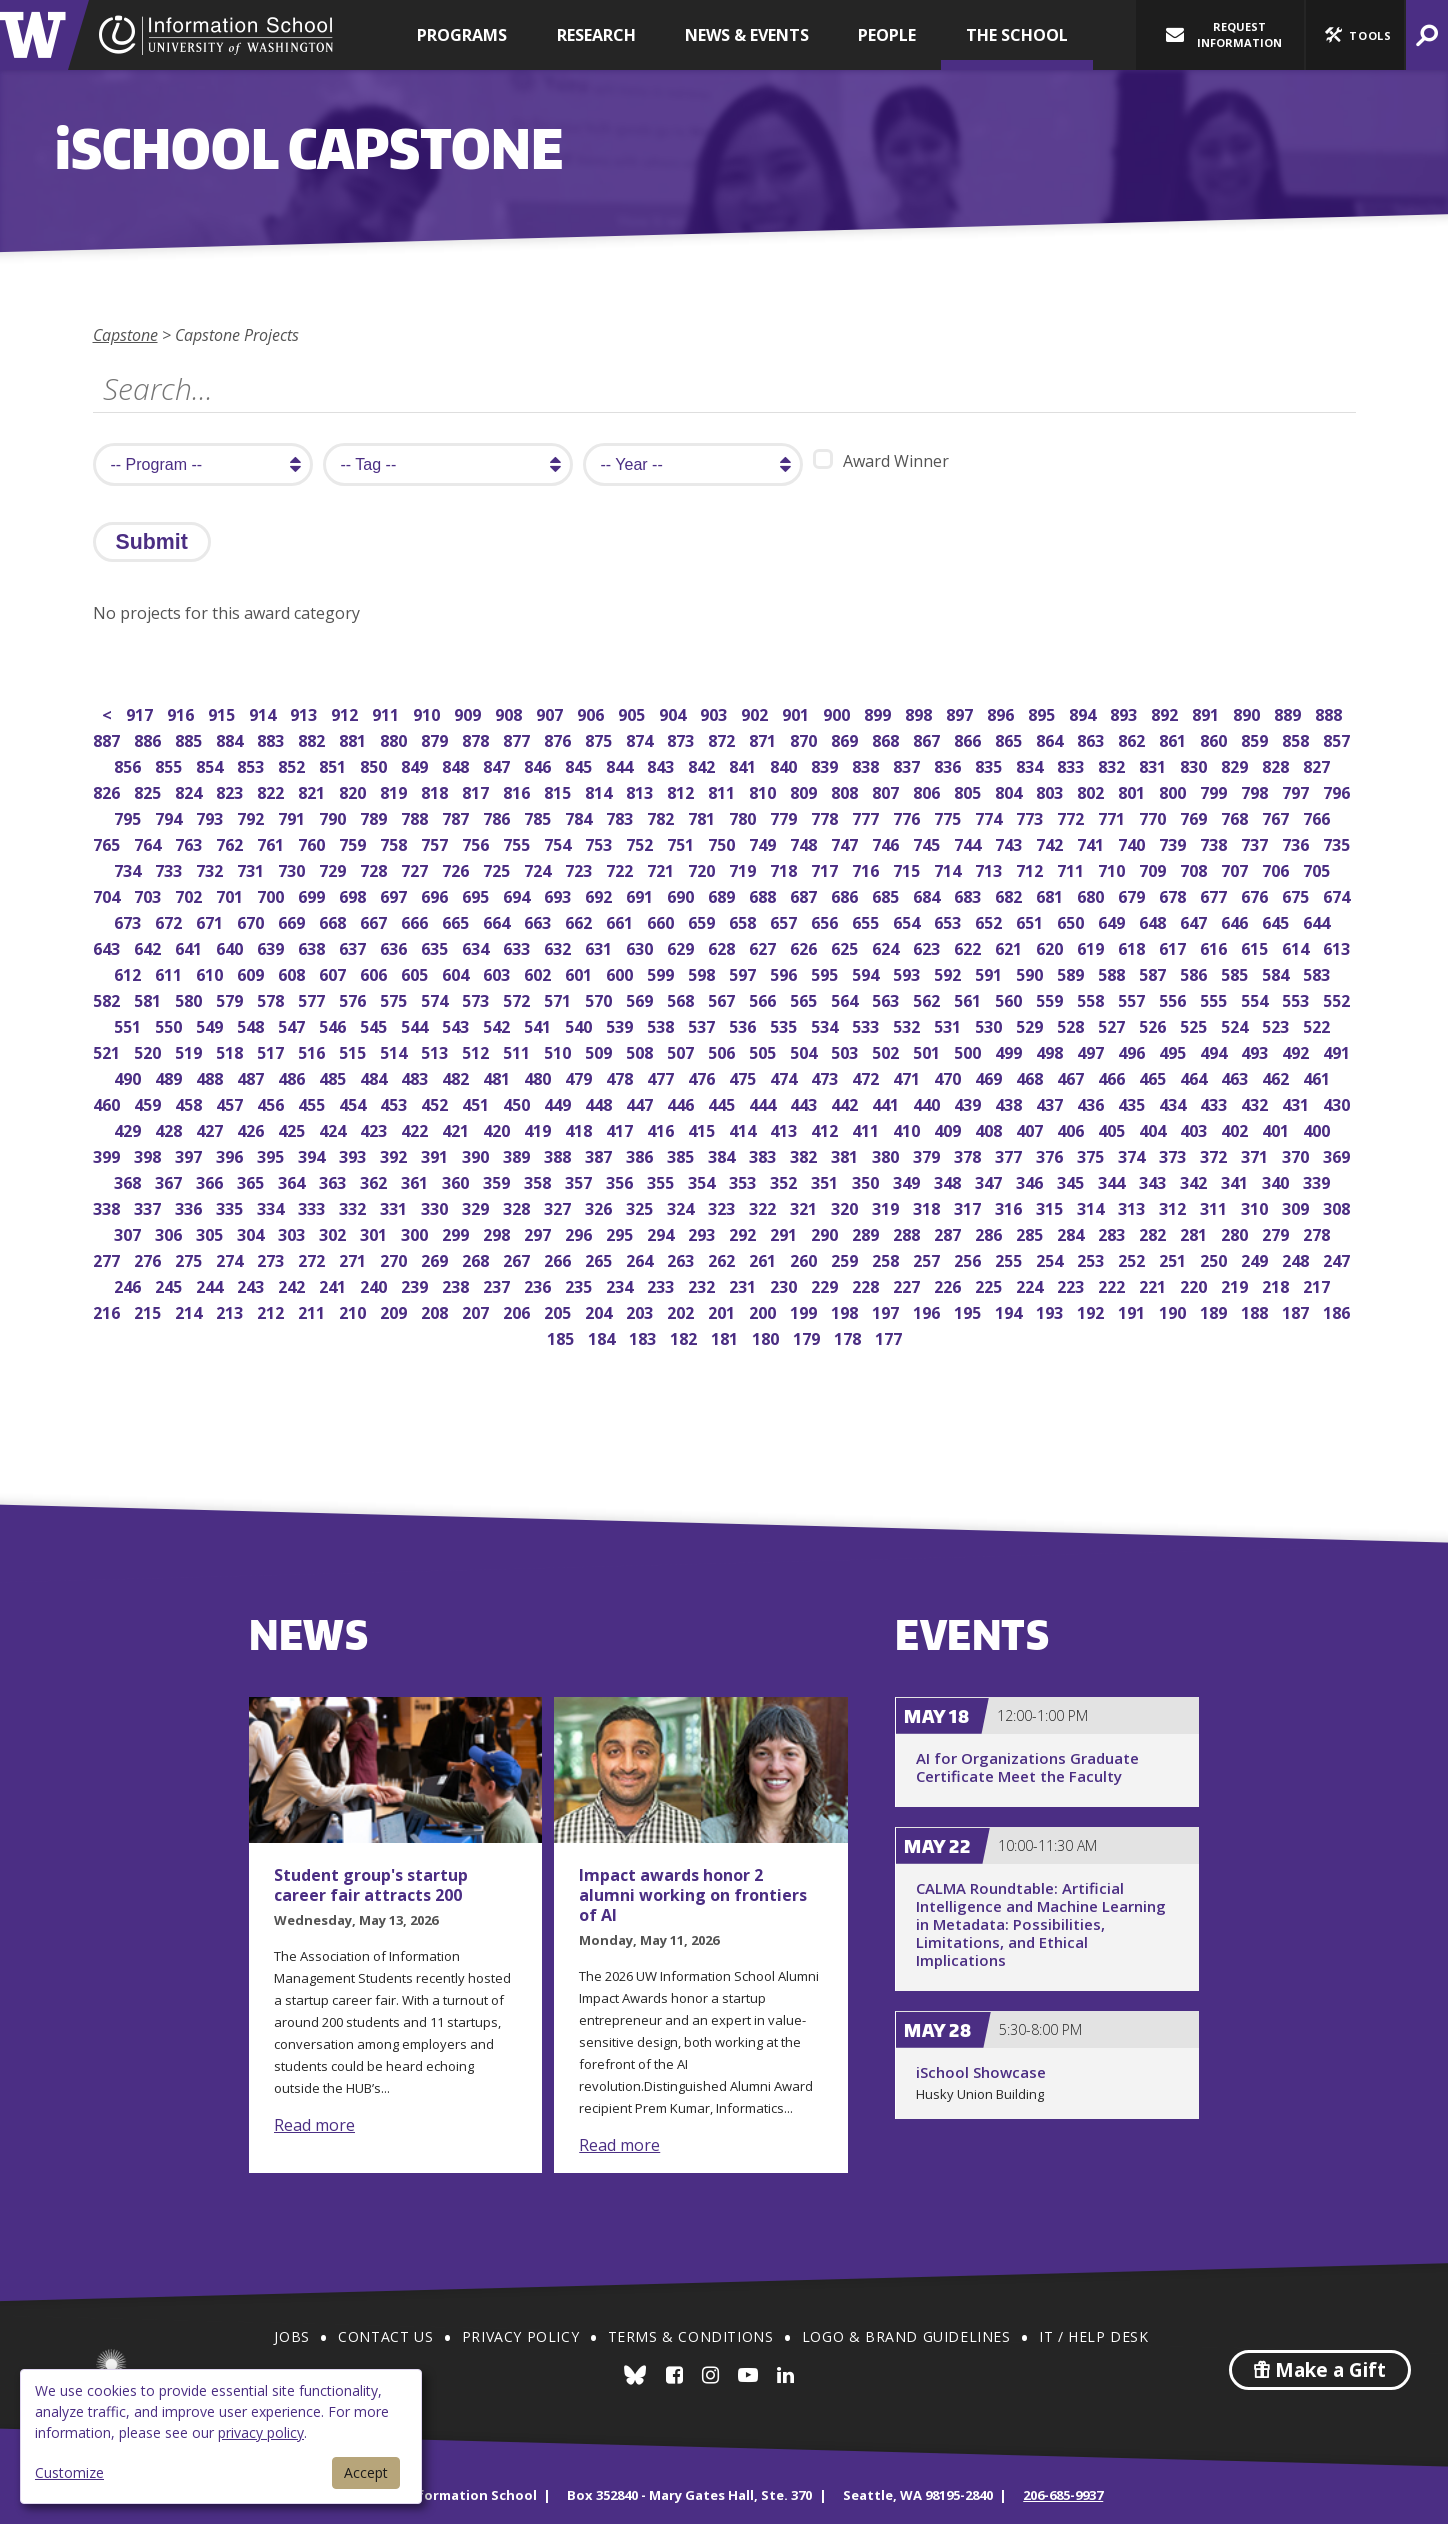  What do you see at coordinates (867, 764) in the screenshot?
I see `838` at bounding box center [867, 764].